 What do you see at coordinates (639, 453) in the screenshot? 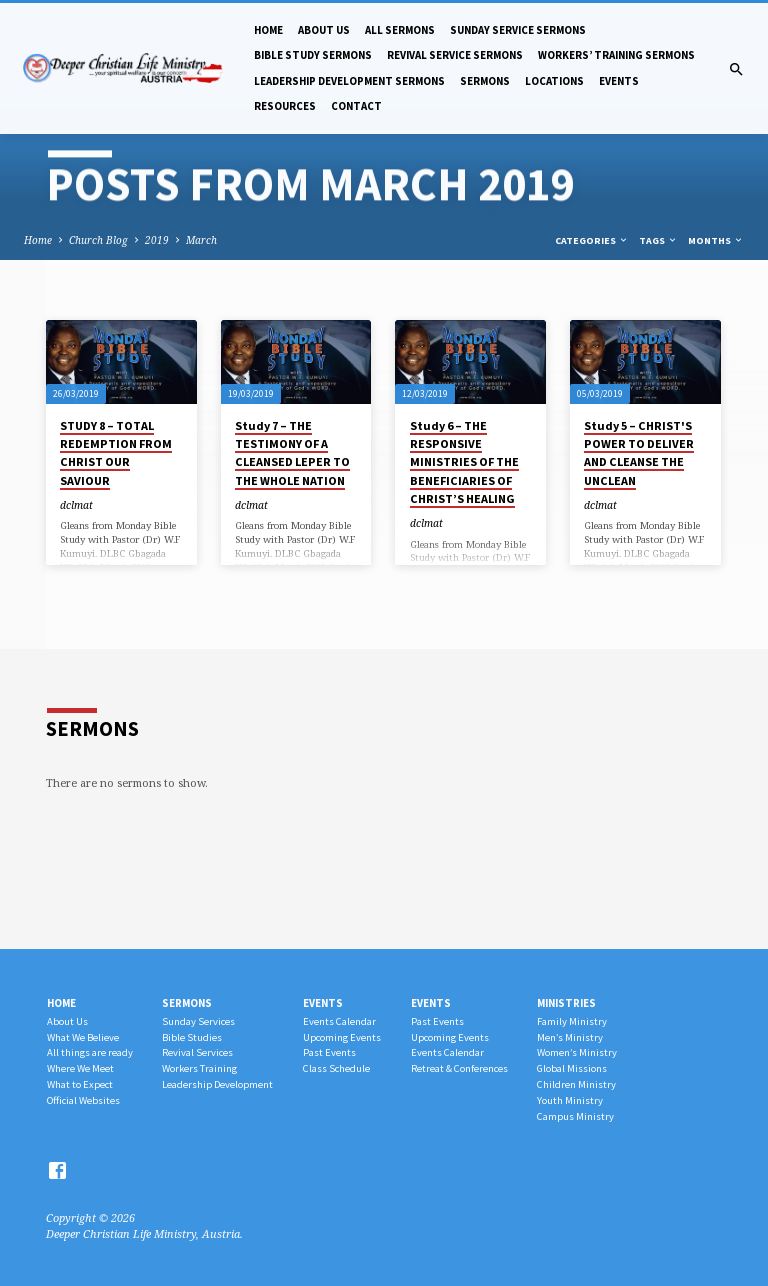
I see `Study 5 – CHRIST'S POWER TO DELIVER AND CLEANSE THE UNCLEAN` at bounding box center [639, 453].